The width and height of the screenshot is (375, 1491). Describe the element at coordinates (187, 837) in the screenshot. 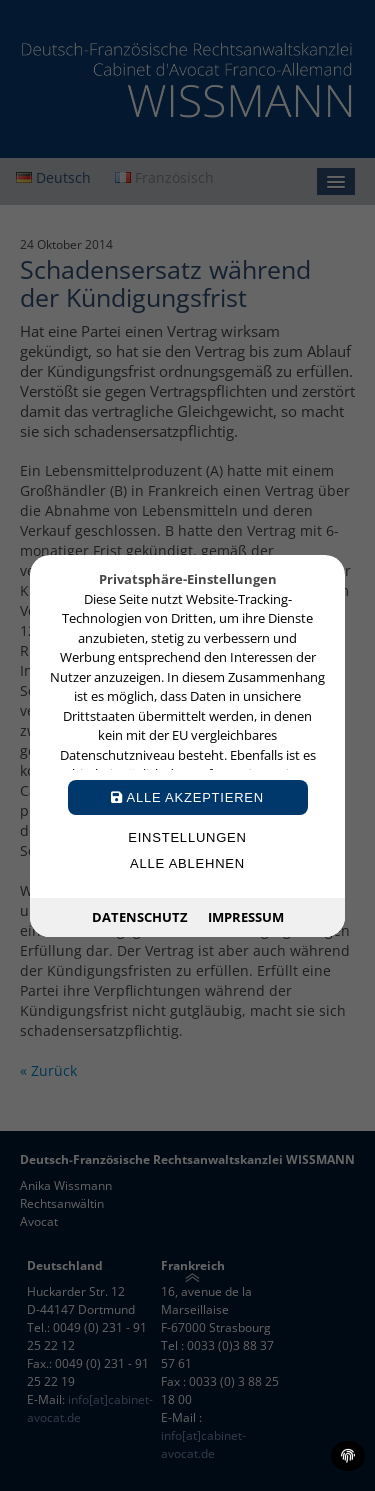

I see `Einstellungen` at that location.